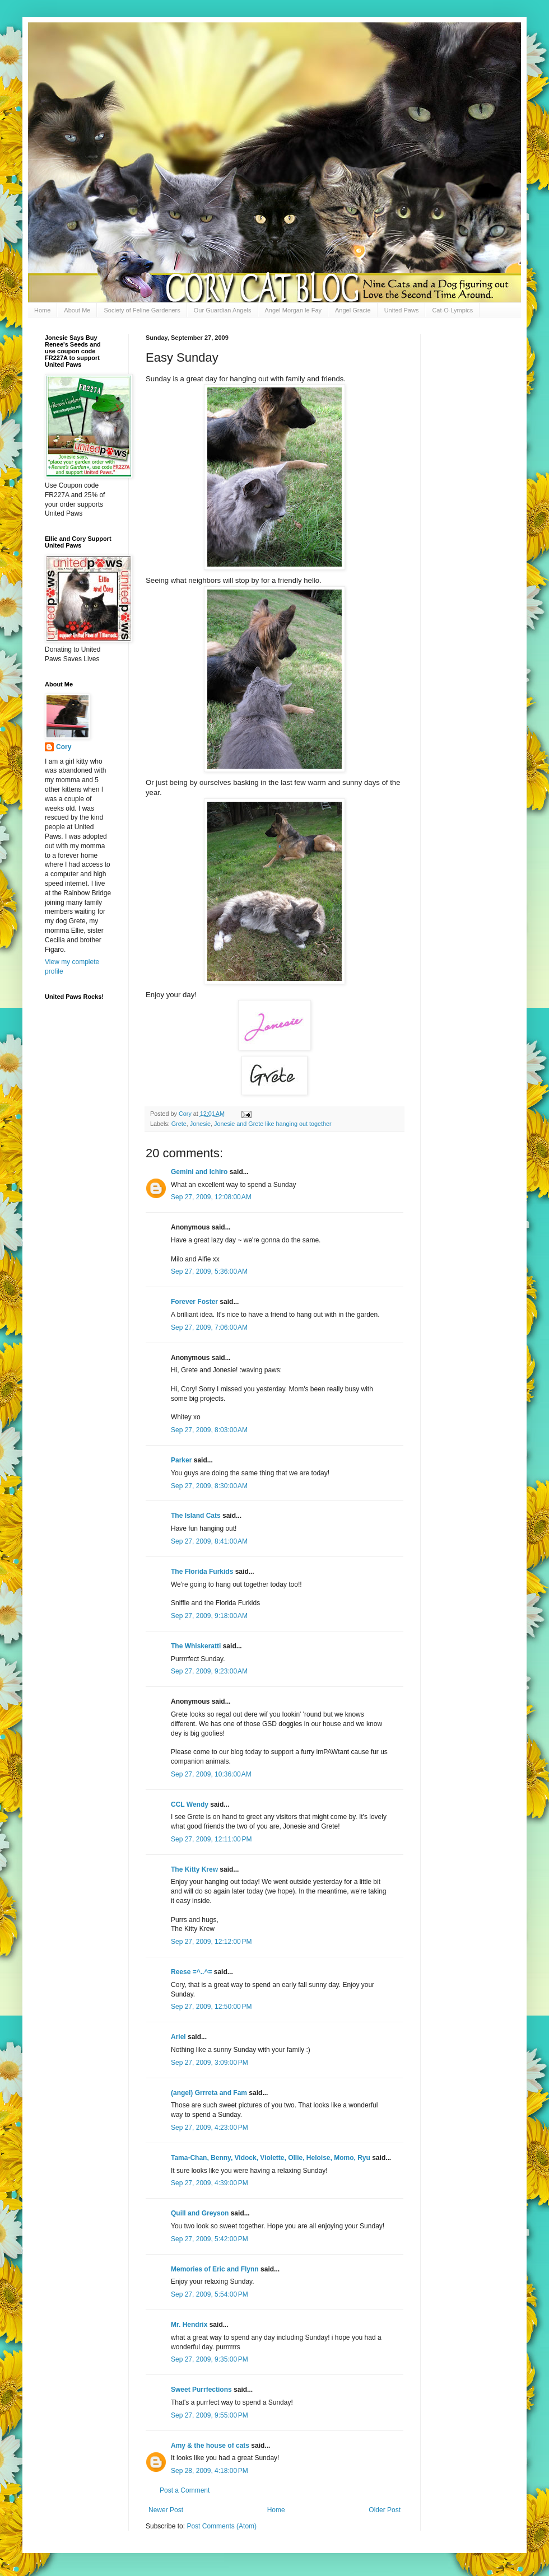  Describe the element at coordinates (209, 2239) in the screenshot. I see `Sep 27, 2009, 5:42:00 PM` at that location.